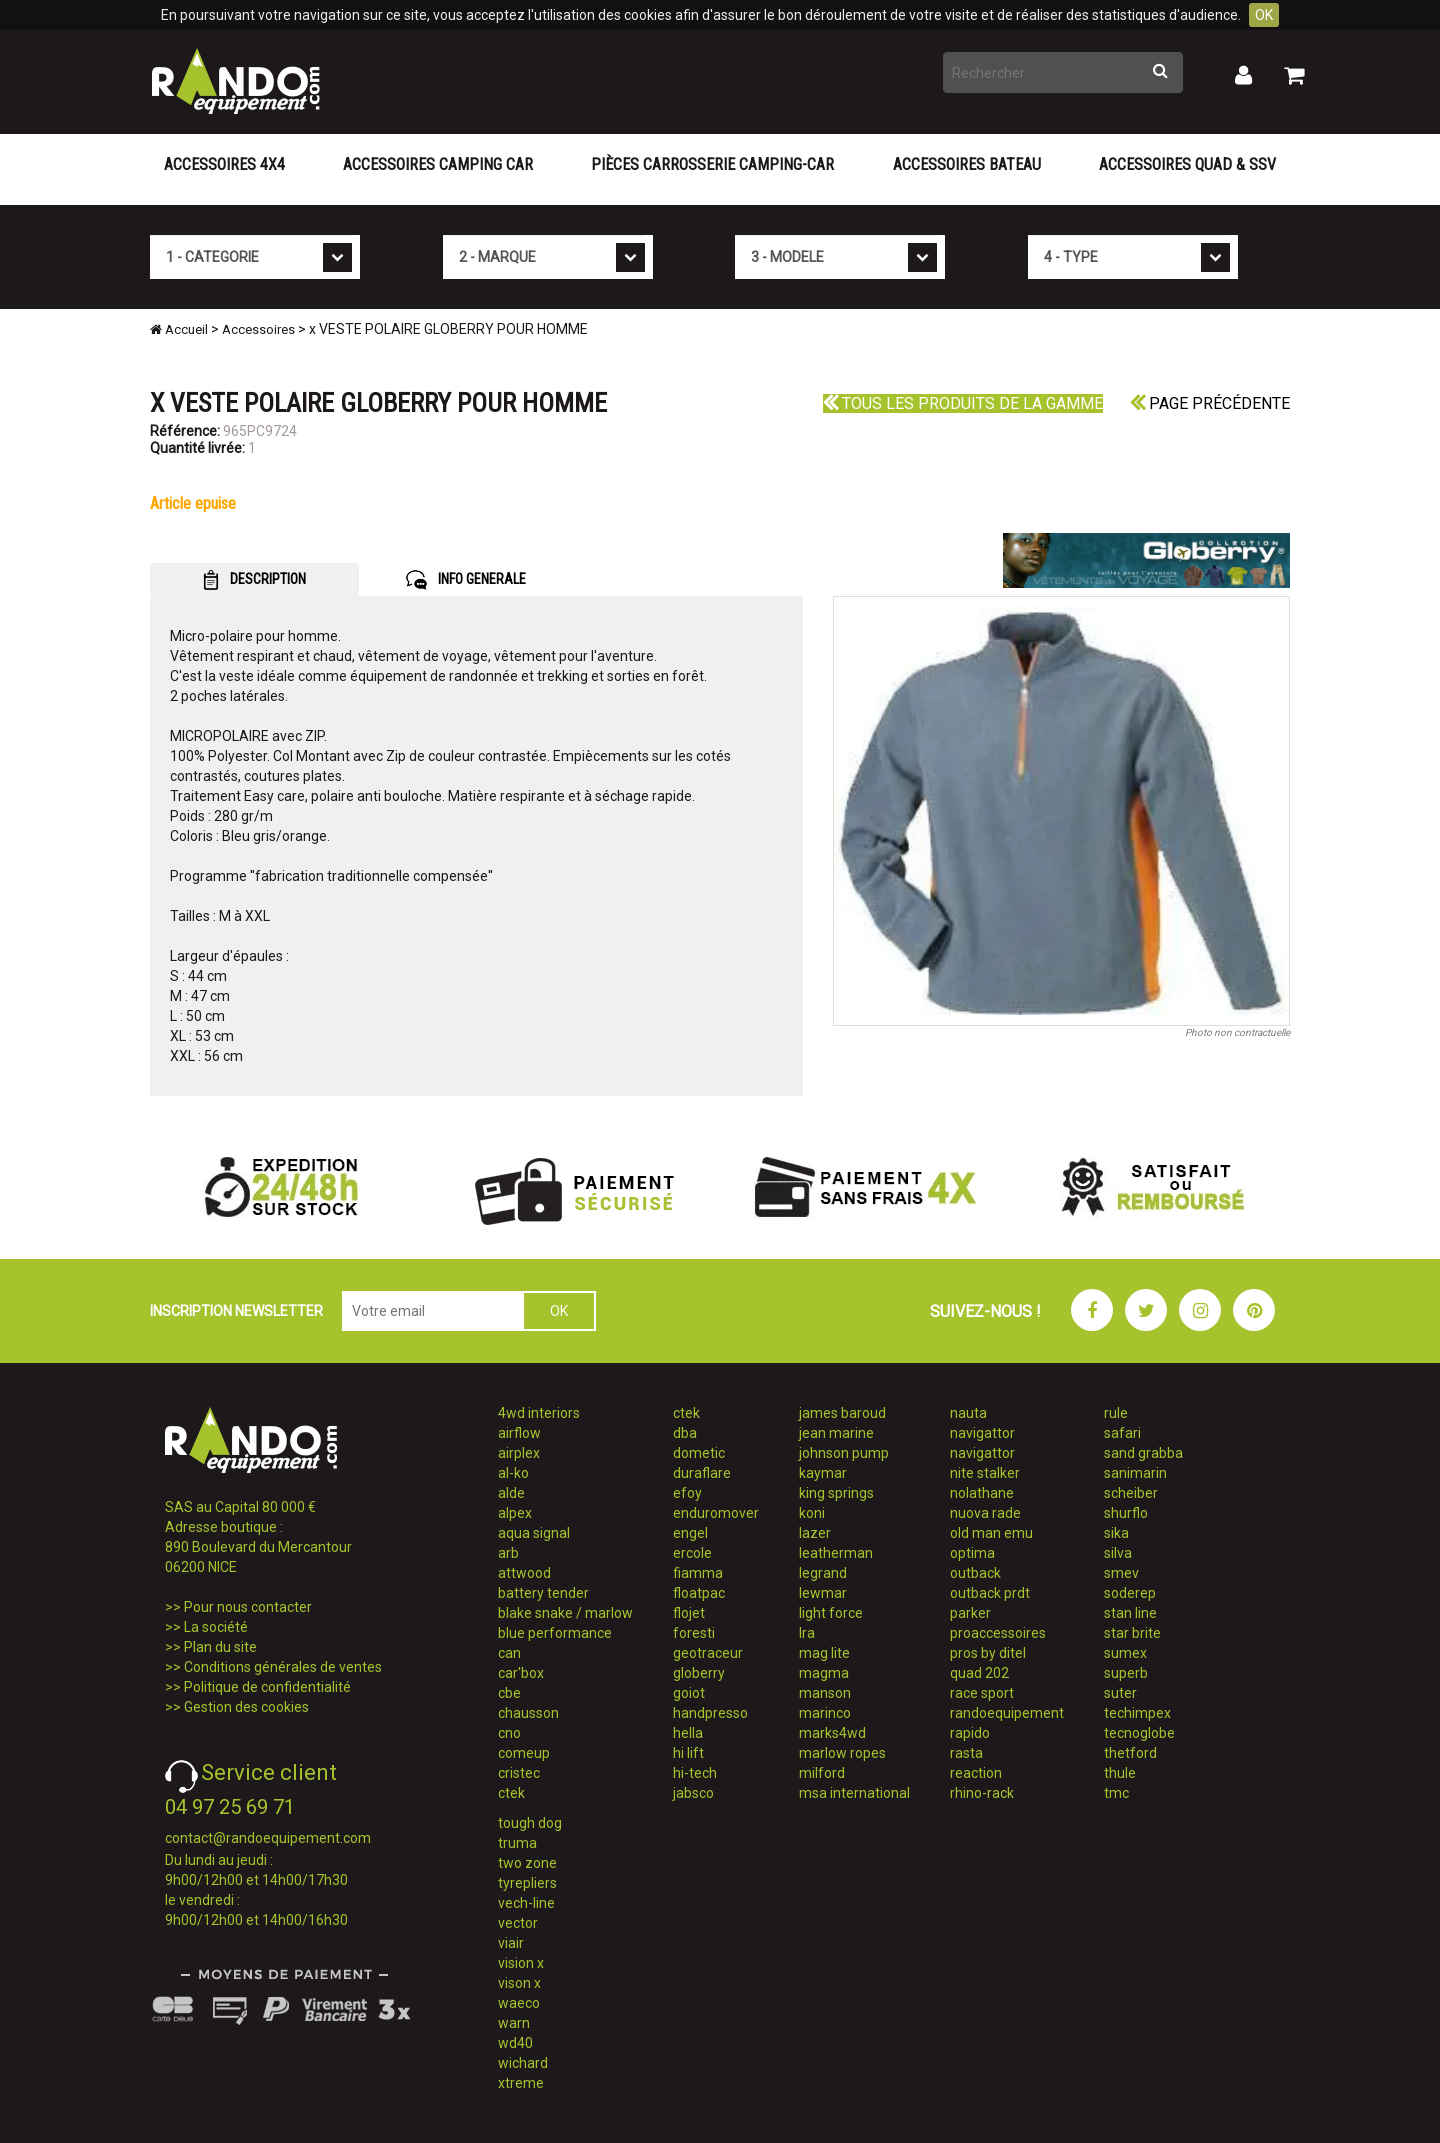 The image size is (1440, 2143). Describe the element at coordinates (1135, 1473) in the screenshot. I see `sanimarin` at that location.